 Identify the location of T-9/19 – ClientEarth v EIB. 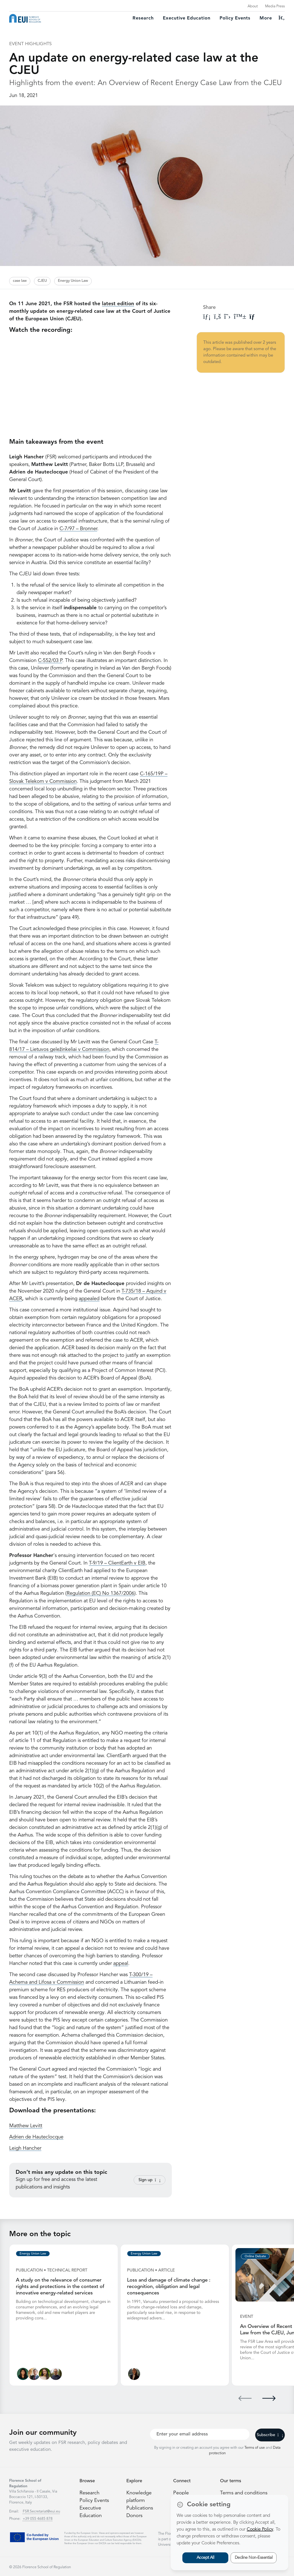
(117, 1563).